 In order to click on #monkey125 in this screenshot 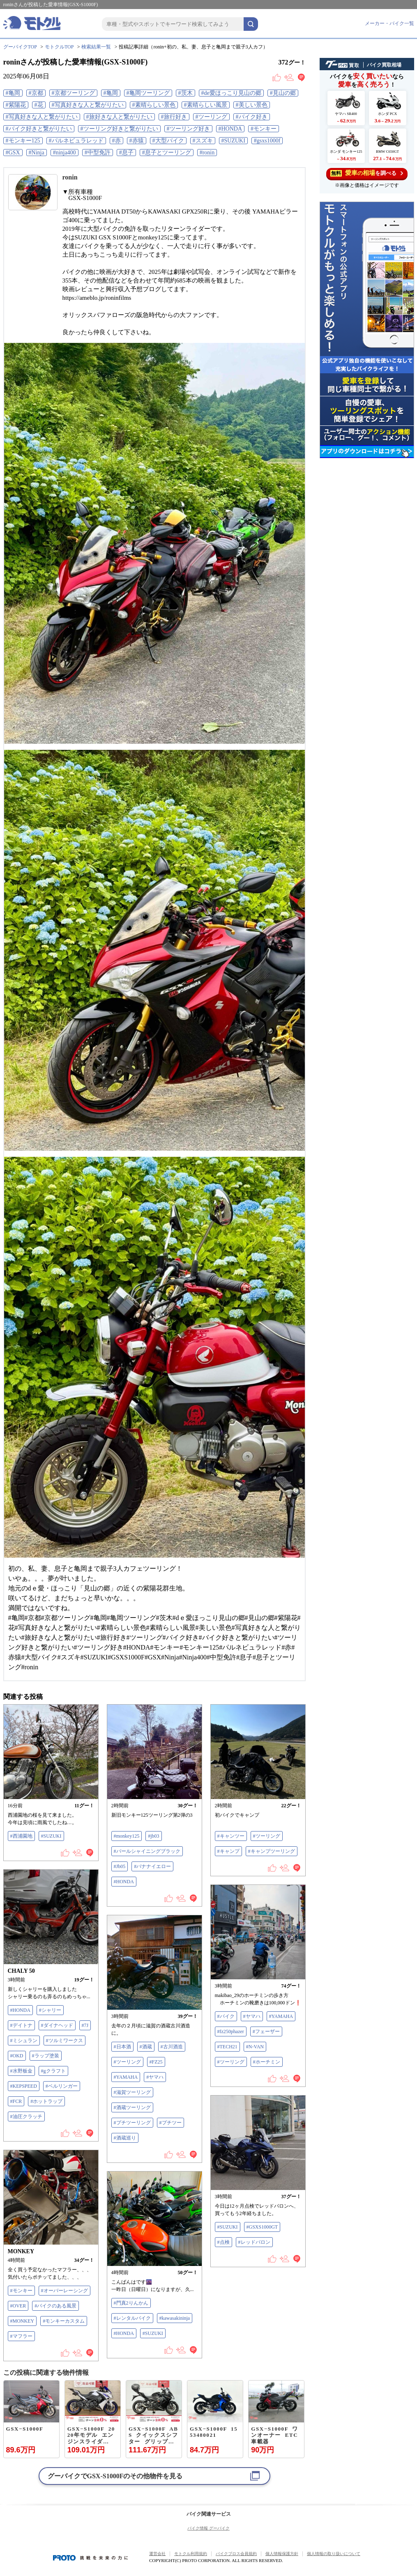, I will do `click(127, 1836)`.